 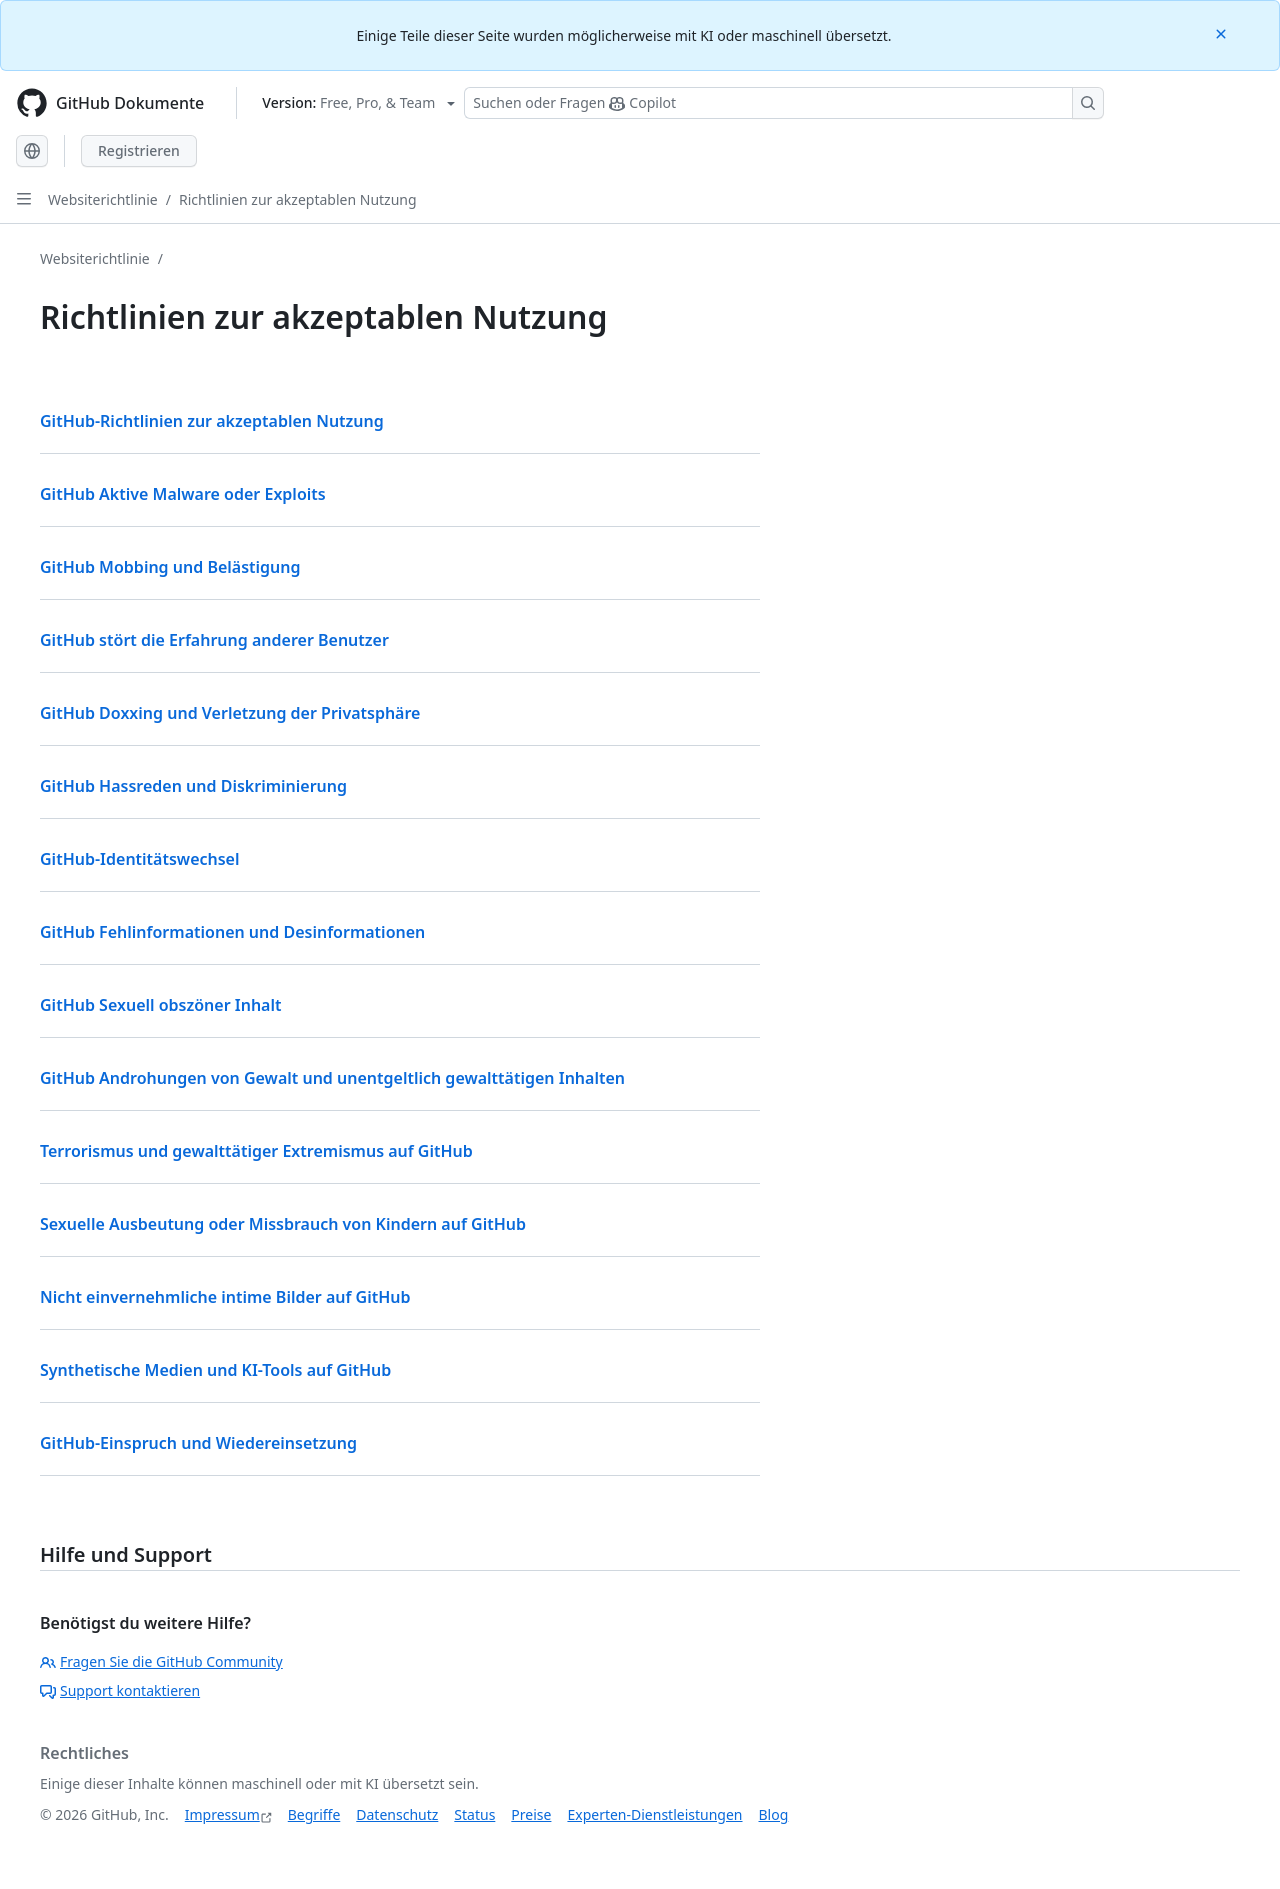 I want to click on Status, so click(x=474, y=1814).